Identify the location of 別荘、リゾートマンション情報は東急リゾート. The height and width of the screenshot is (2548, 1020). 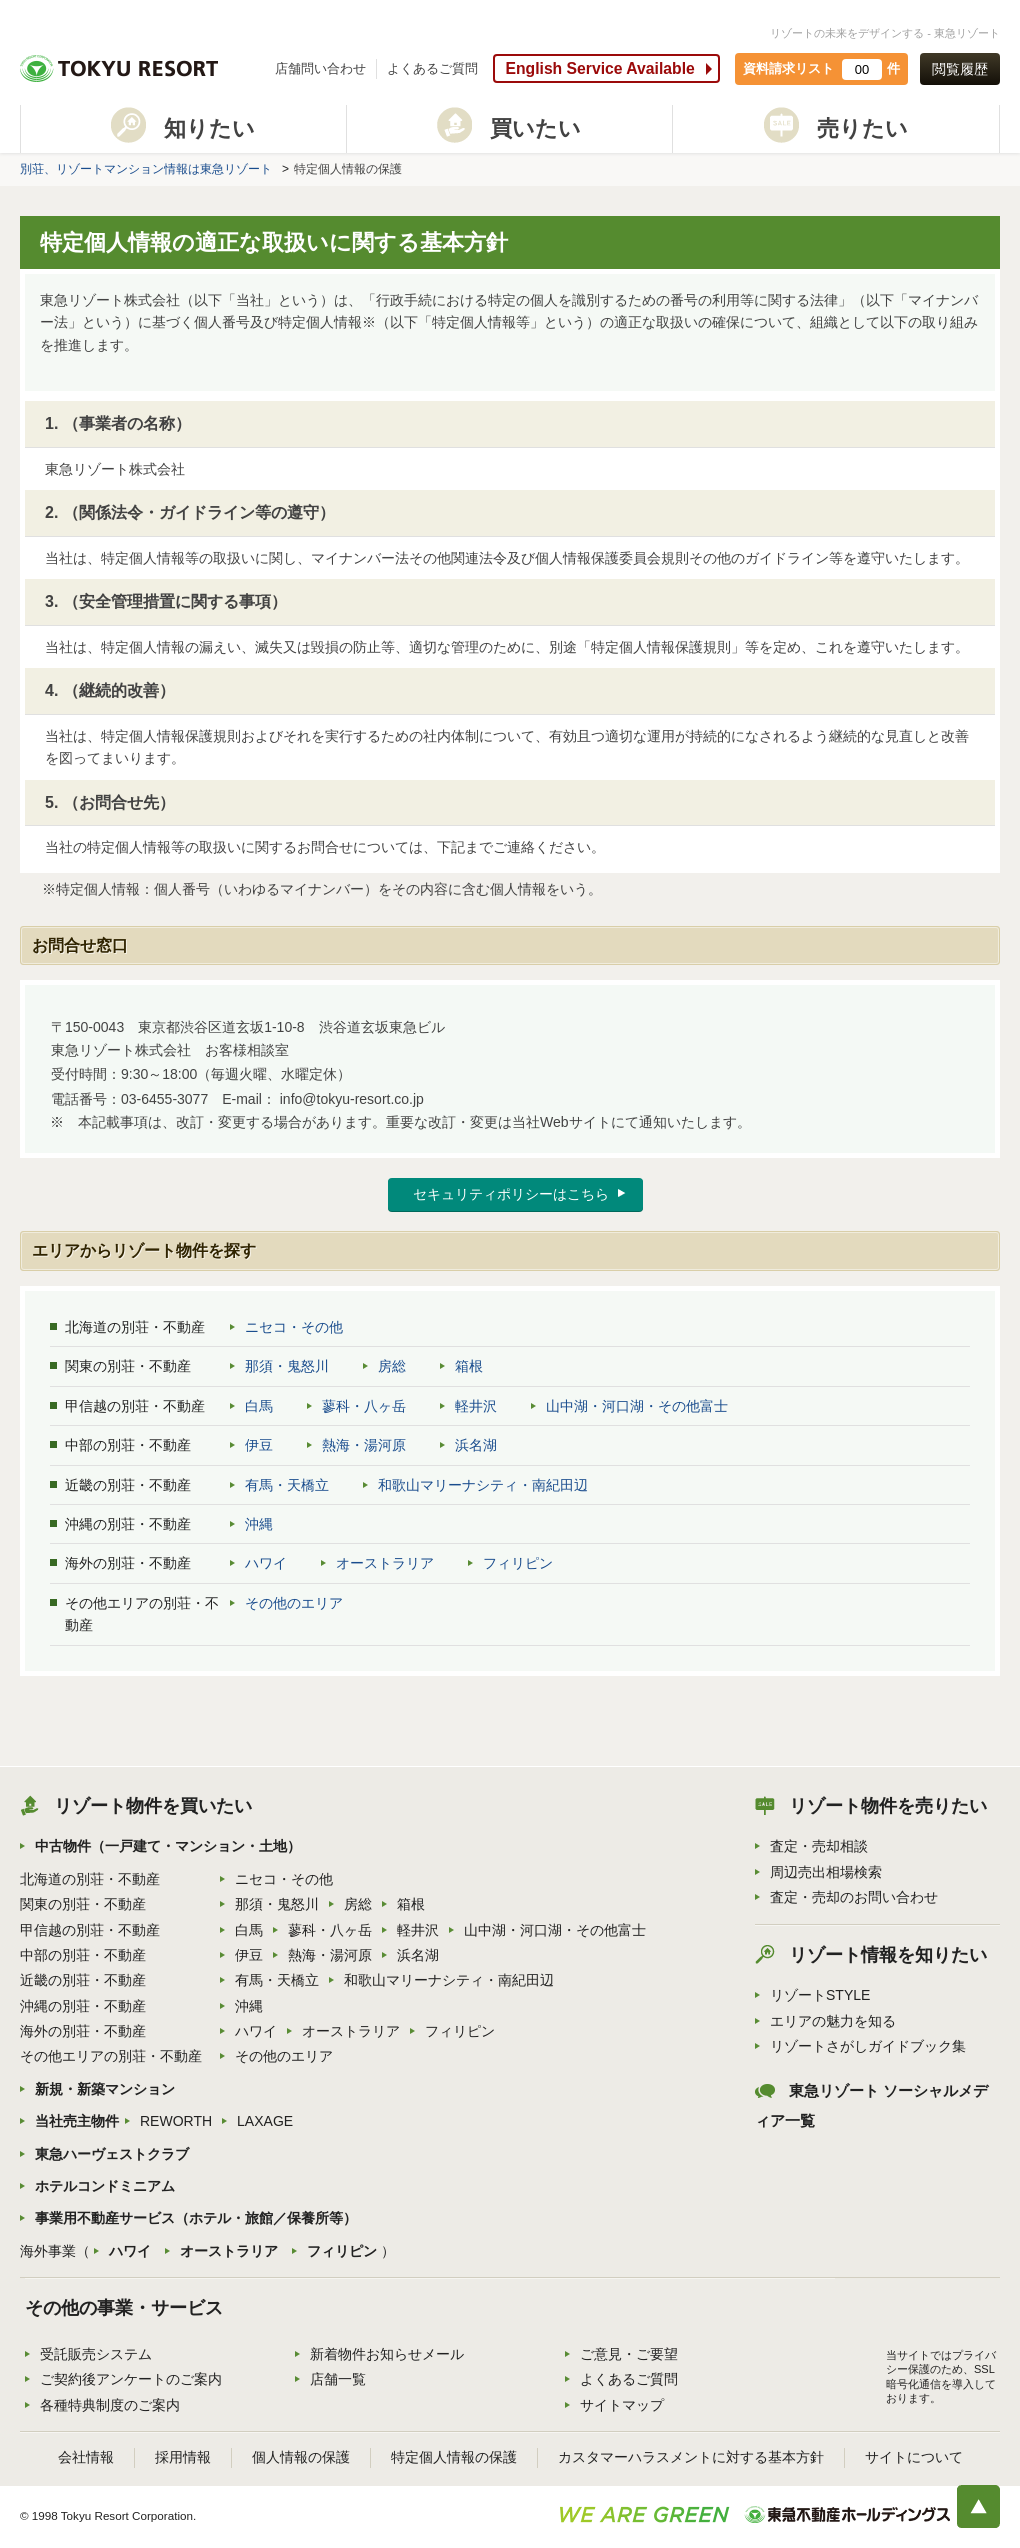
(146, 169).